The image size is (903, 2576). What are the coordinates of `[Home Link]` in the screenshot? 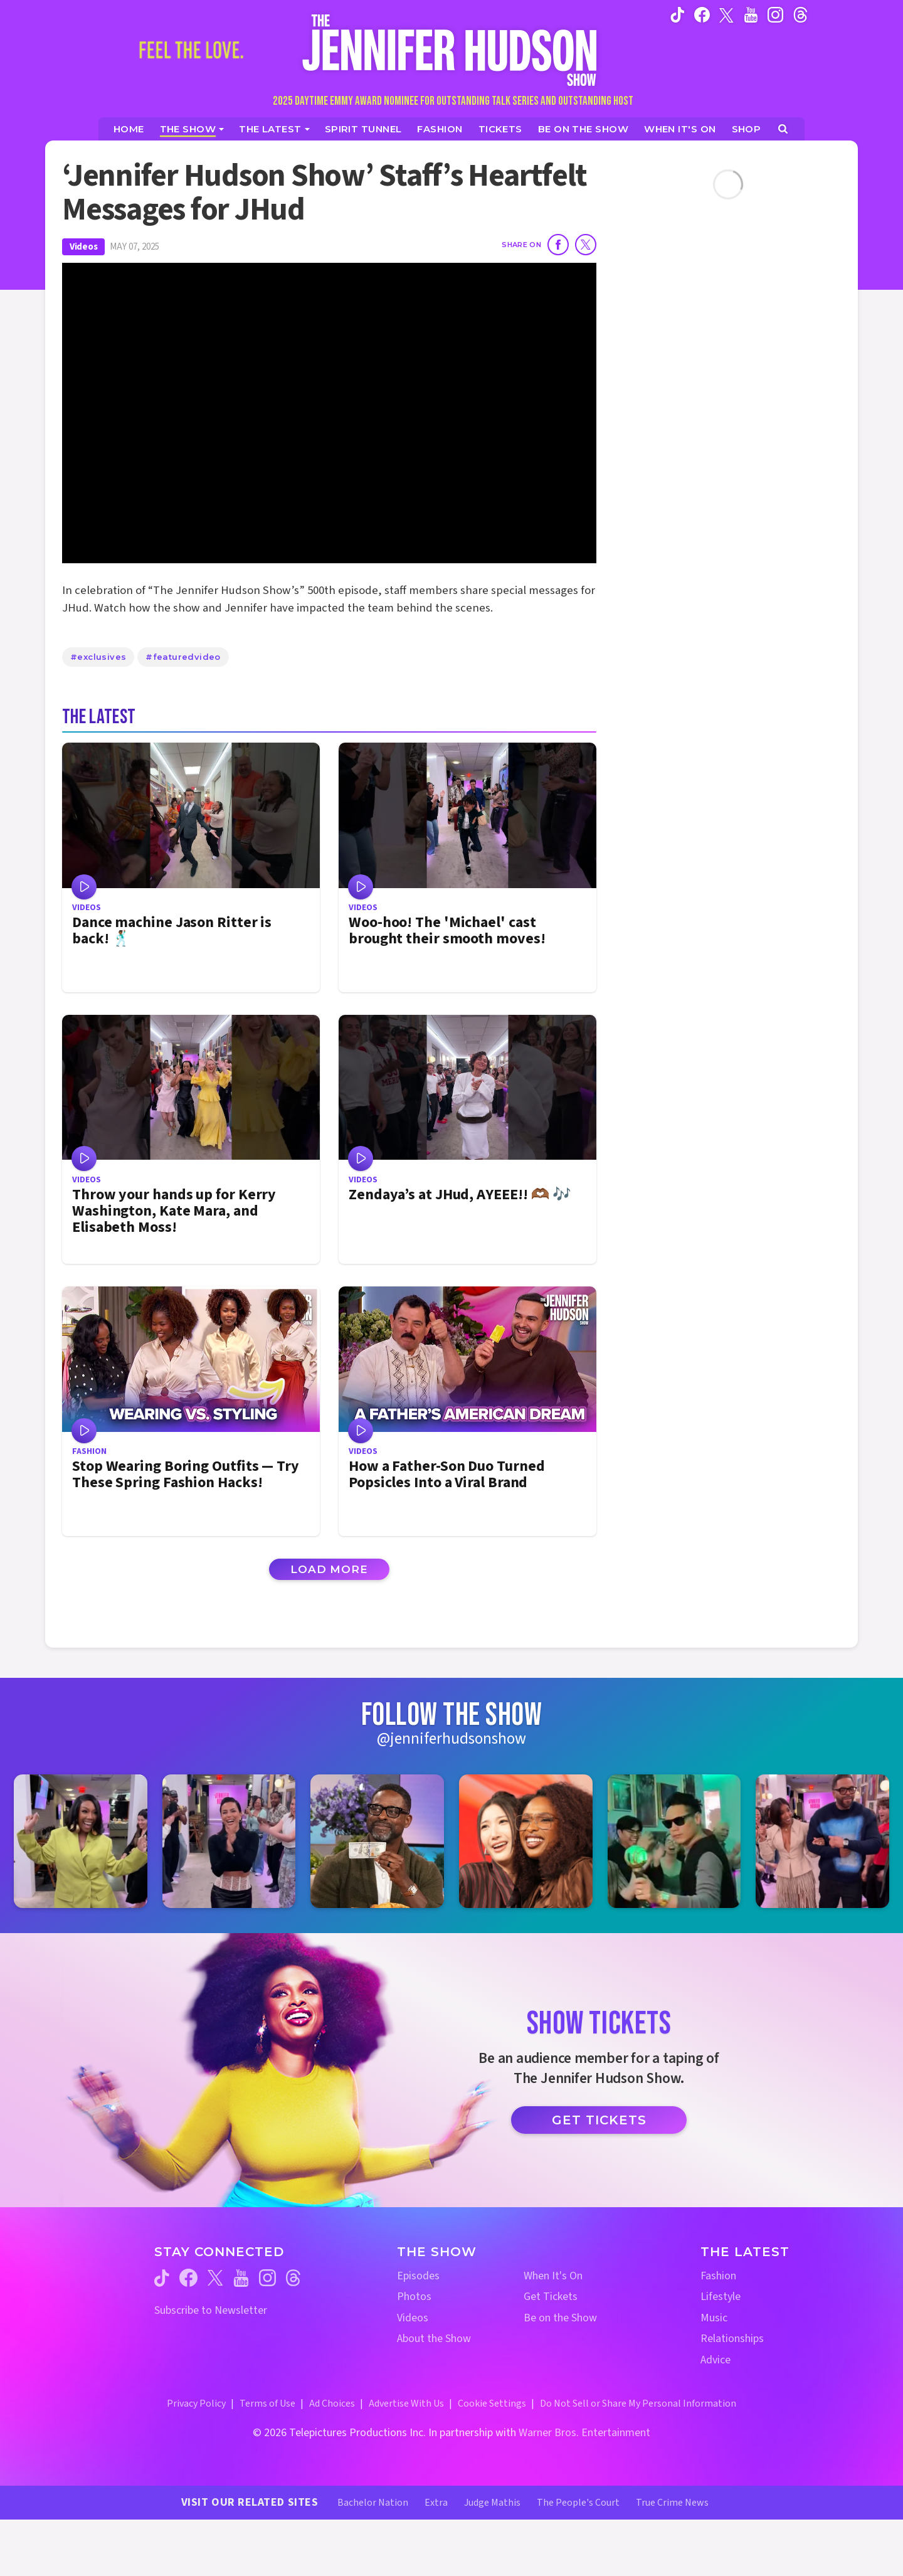 It's located at (451, 50).